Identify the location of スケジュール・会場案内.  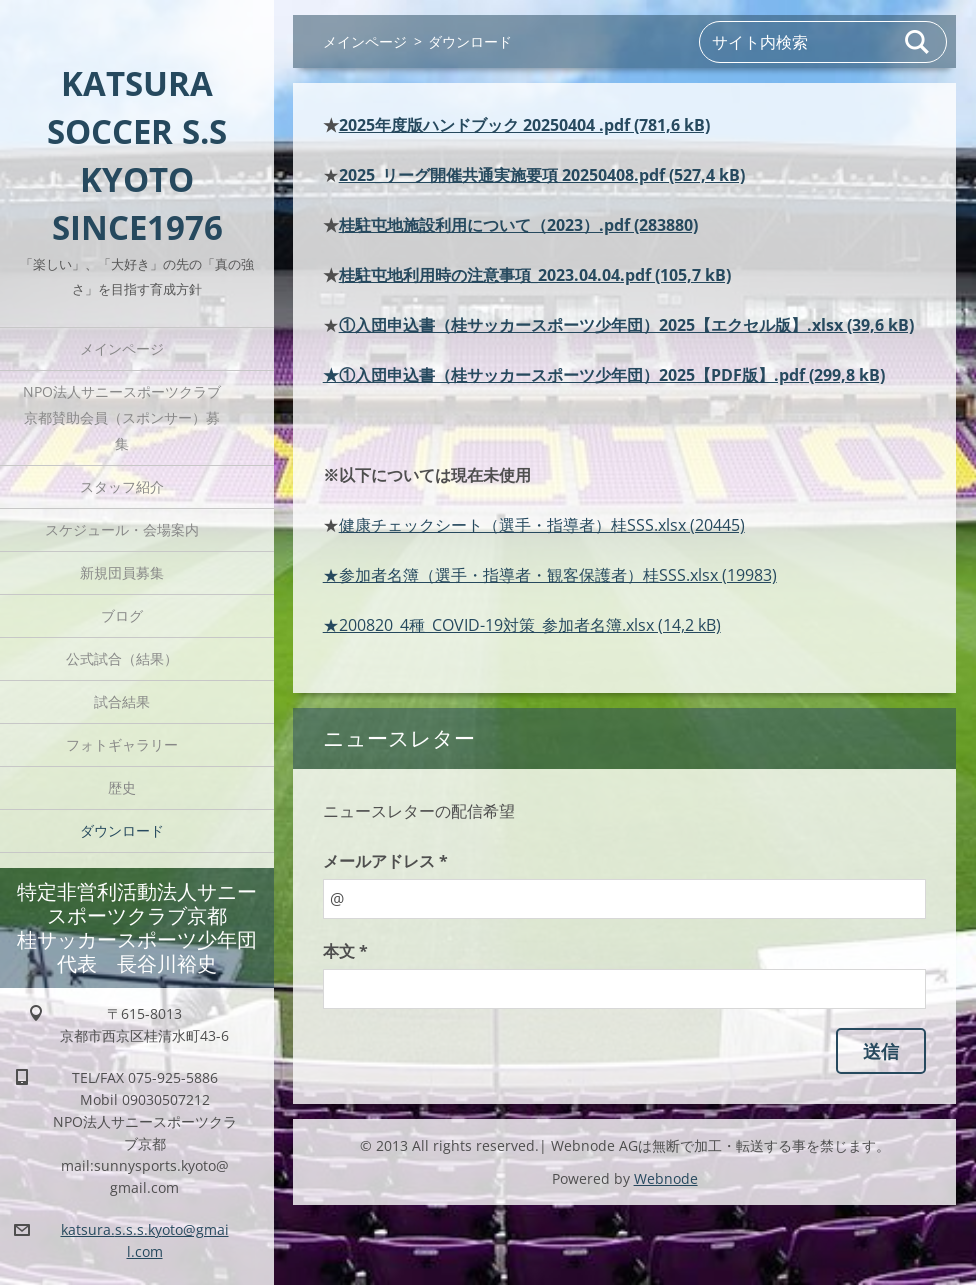
(122, 529).